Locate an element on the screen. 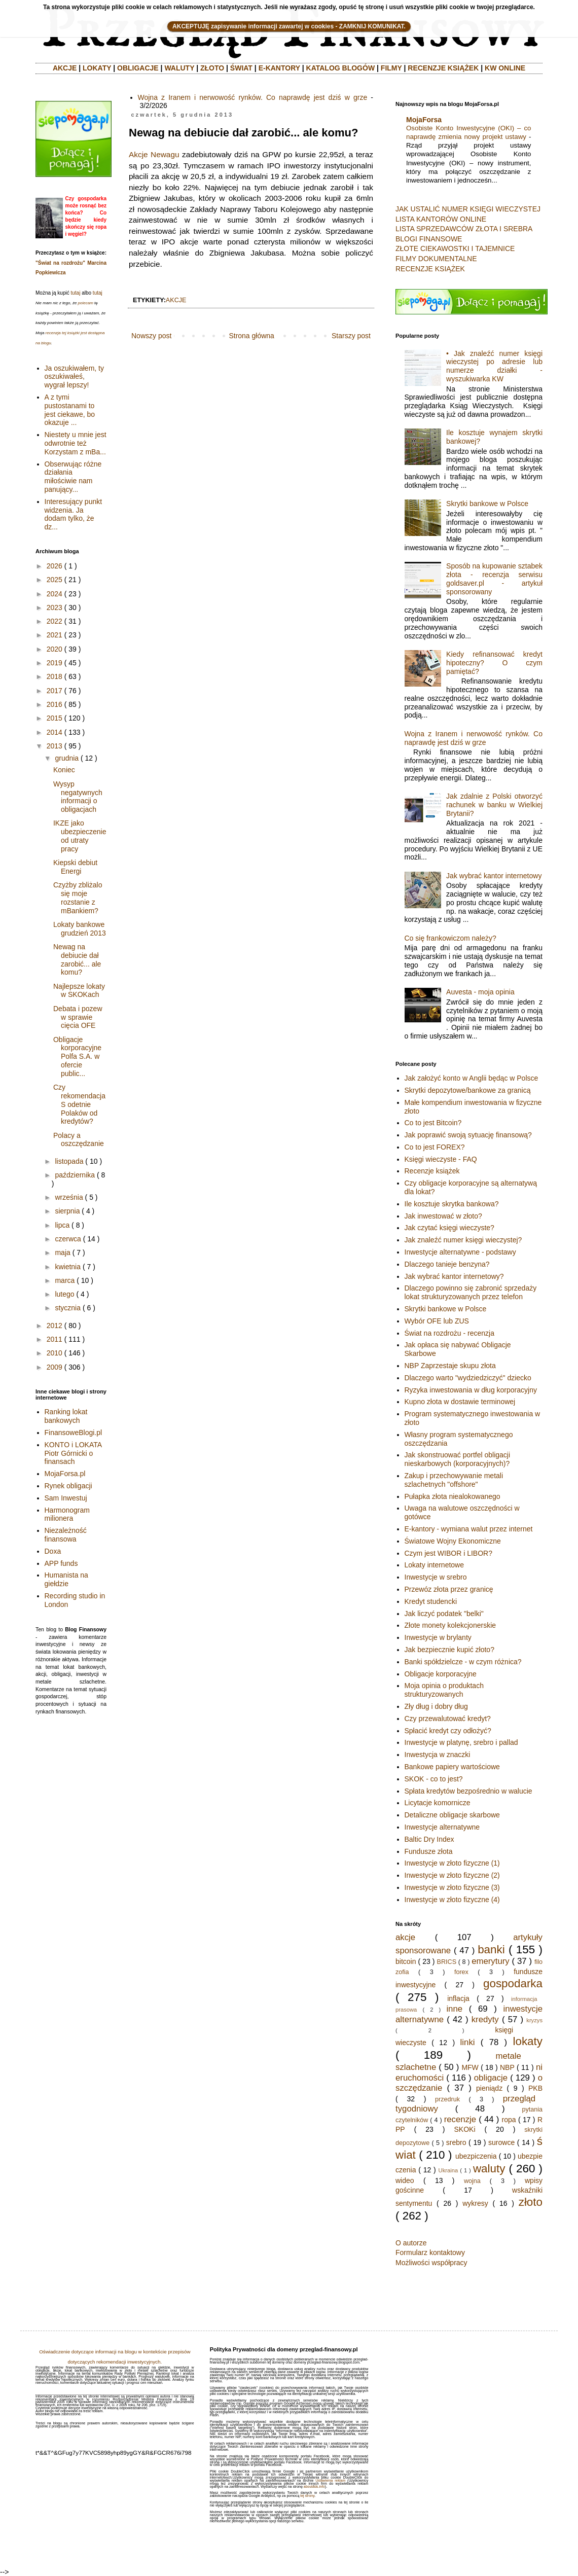  Recenzje książek is located at coordinates (432, 1171).